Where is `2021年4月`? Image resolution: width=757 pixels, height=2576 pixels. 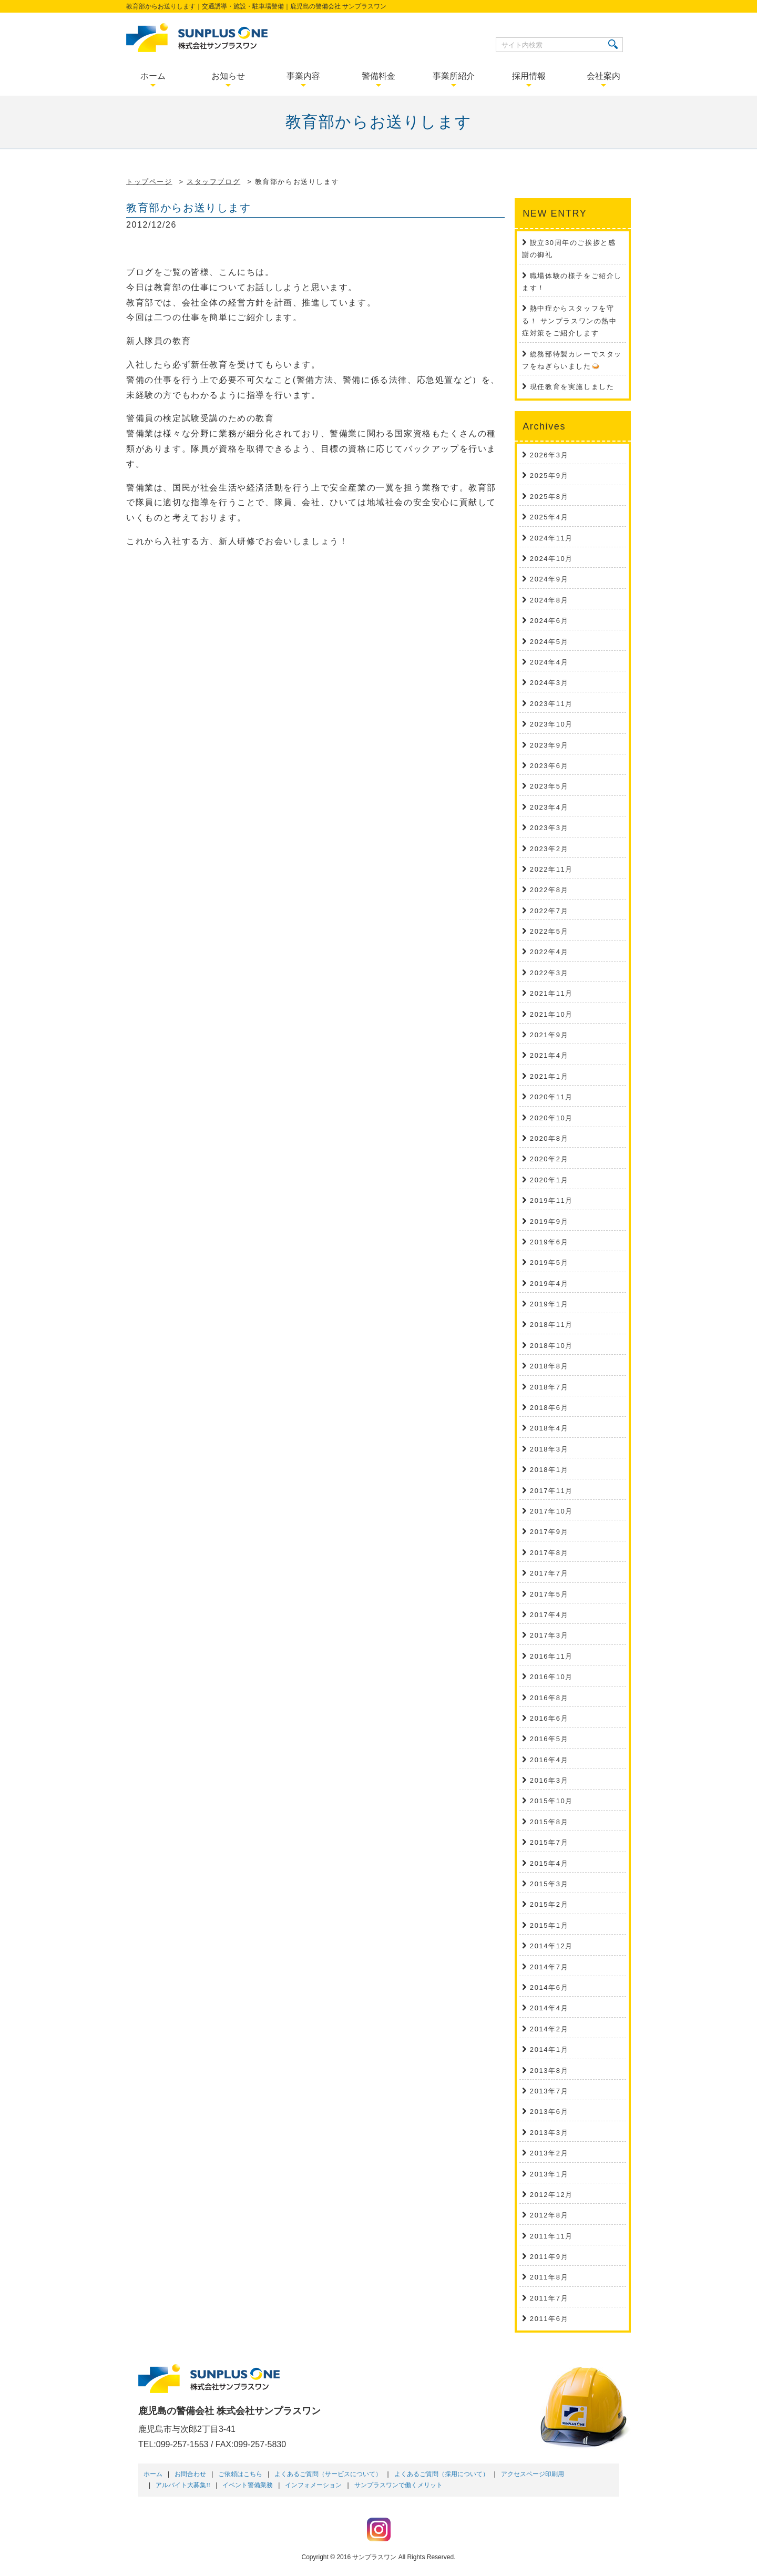 2021年4月 is located at coordinates (549, 1055).